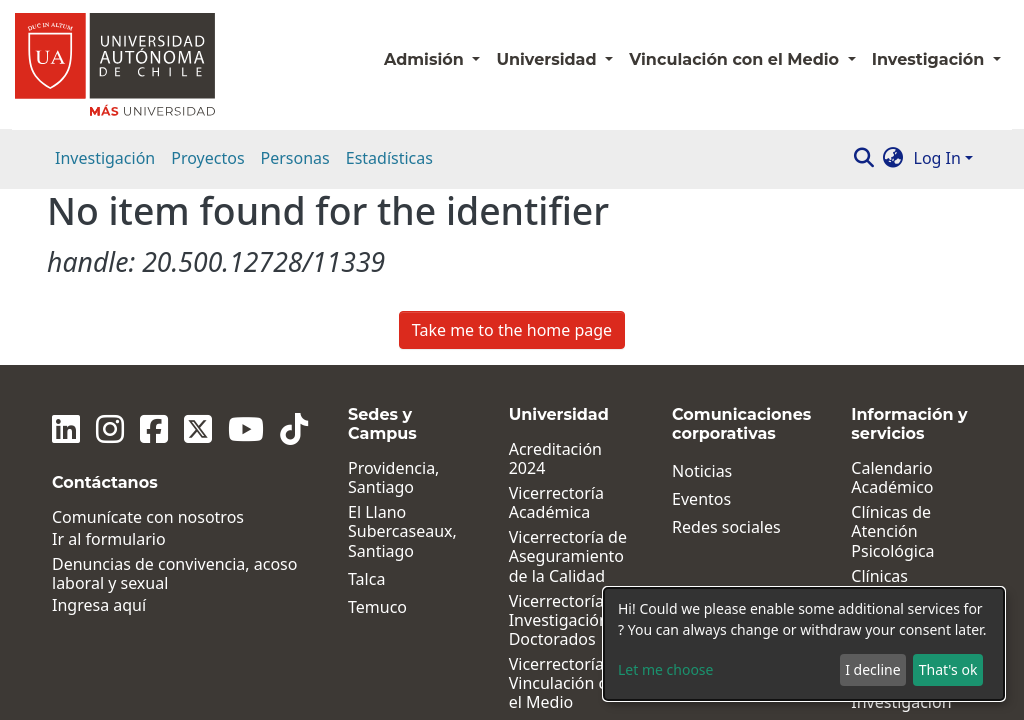 The height and width of the screenshot is (720, 1024). I want to click on Clínicas de Atención Psicológica, so click(892, 356).